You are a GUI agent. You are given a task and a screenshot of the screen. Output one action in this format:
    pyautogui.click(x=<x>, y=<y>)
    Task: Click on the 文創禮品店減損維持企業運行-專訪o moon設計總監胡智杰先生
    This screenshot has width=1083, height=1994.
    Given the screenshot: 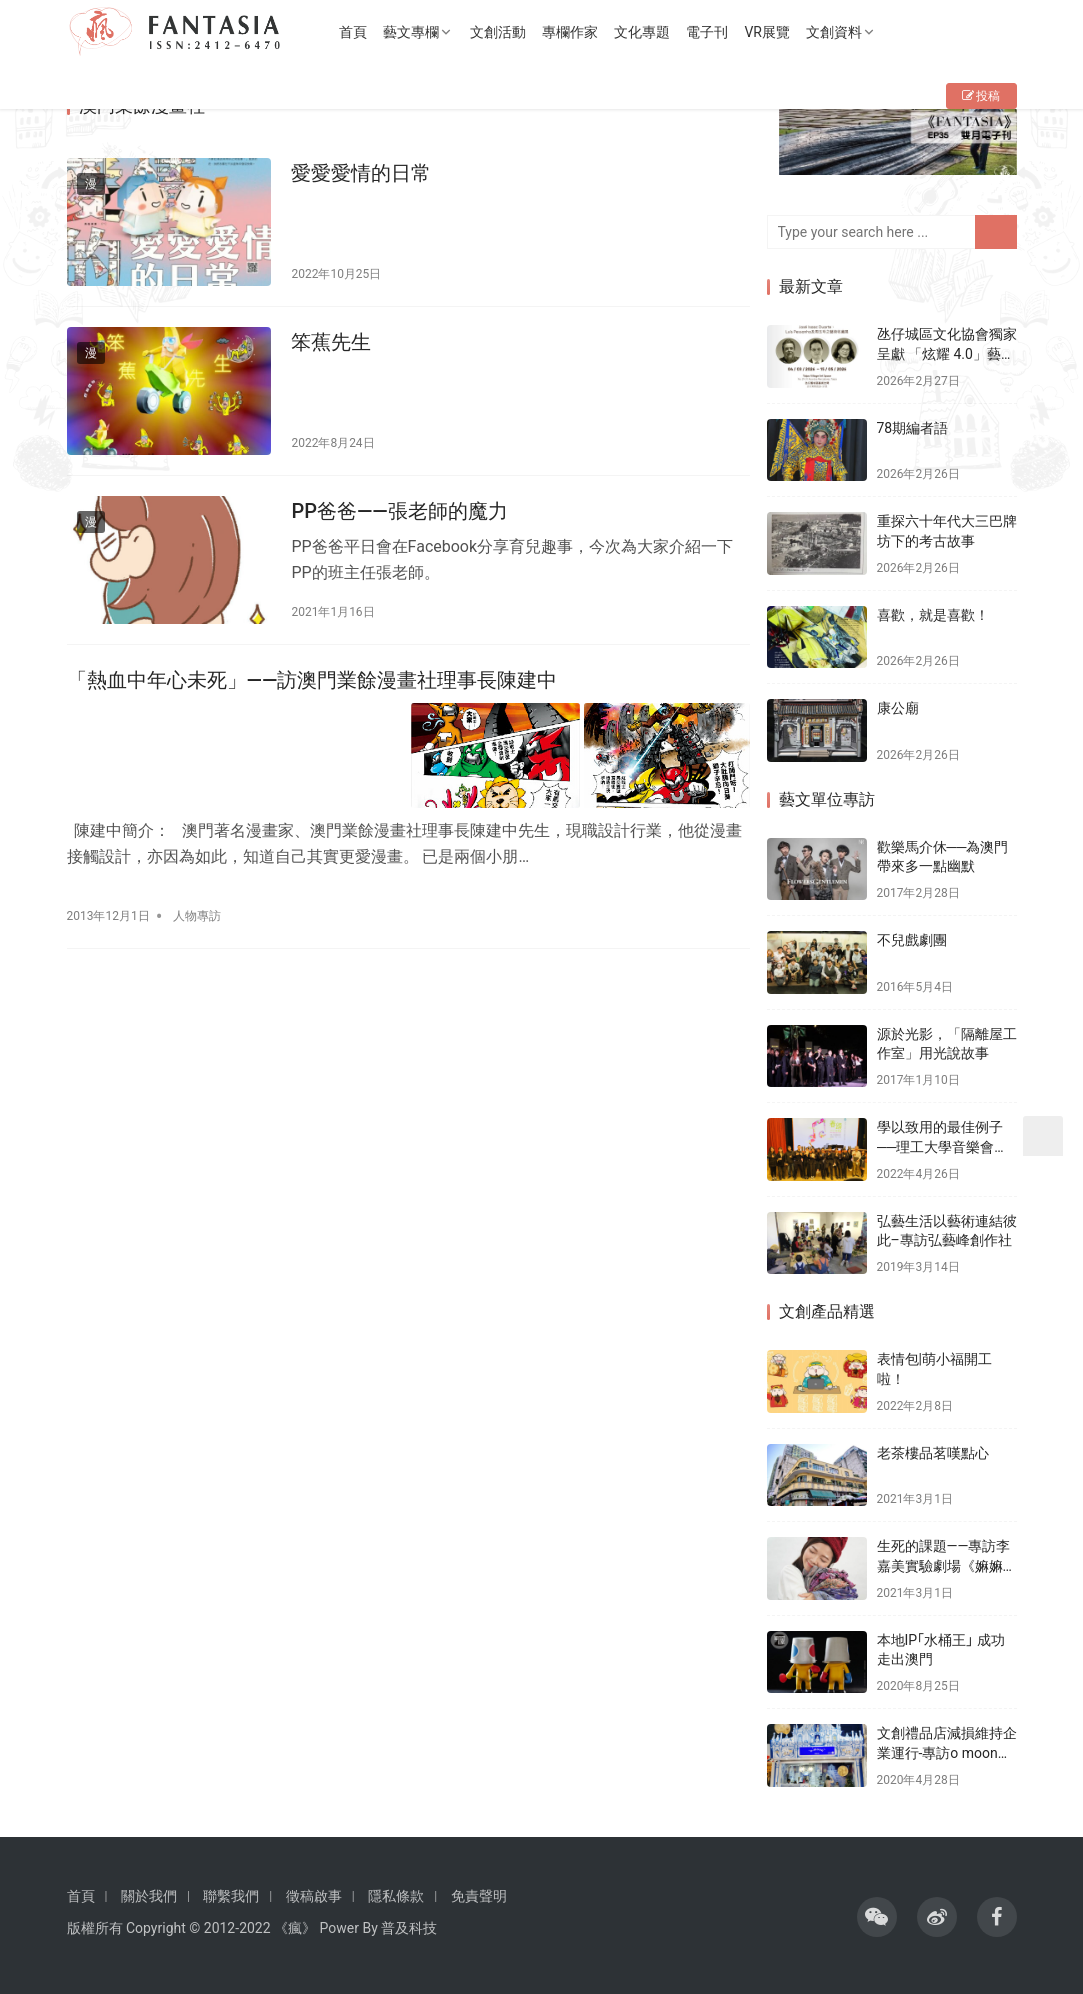 What is the action you would take?
    pyautogui.click(x=947, y=1752)
    